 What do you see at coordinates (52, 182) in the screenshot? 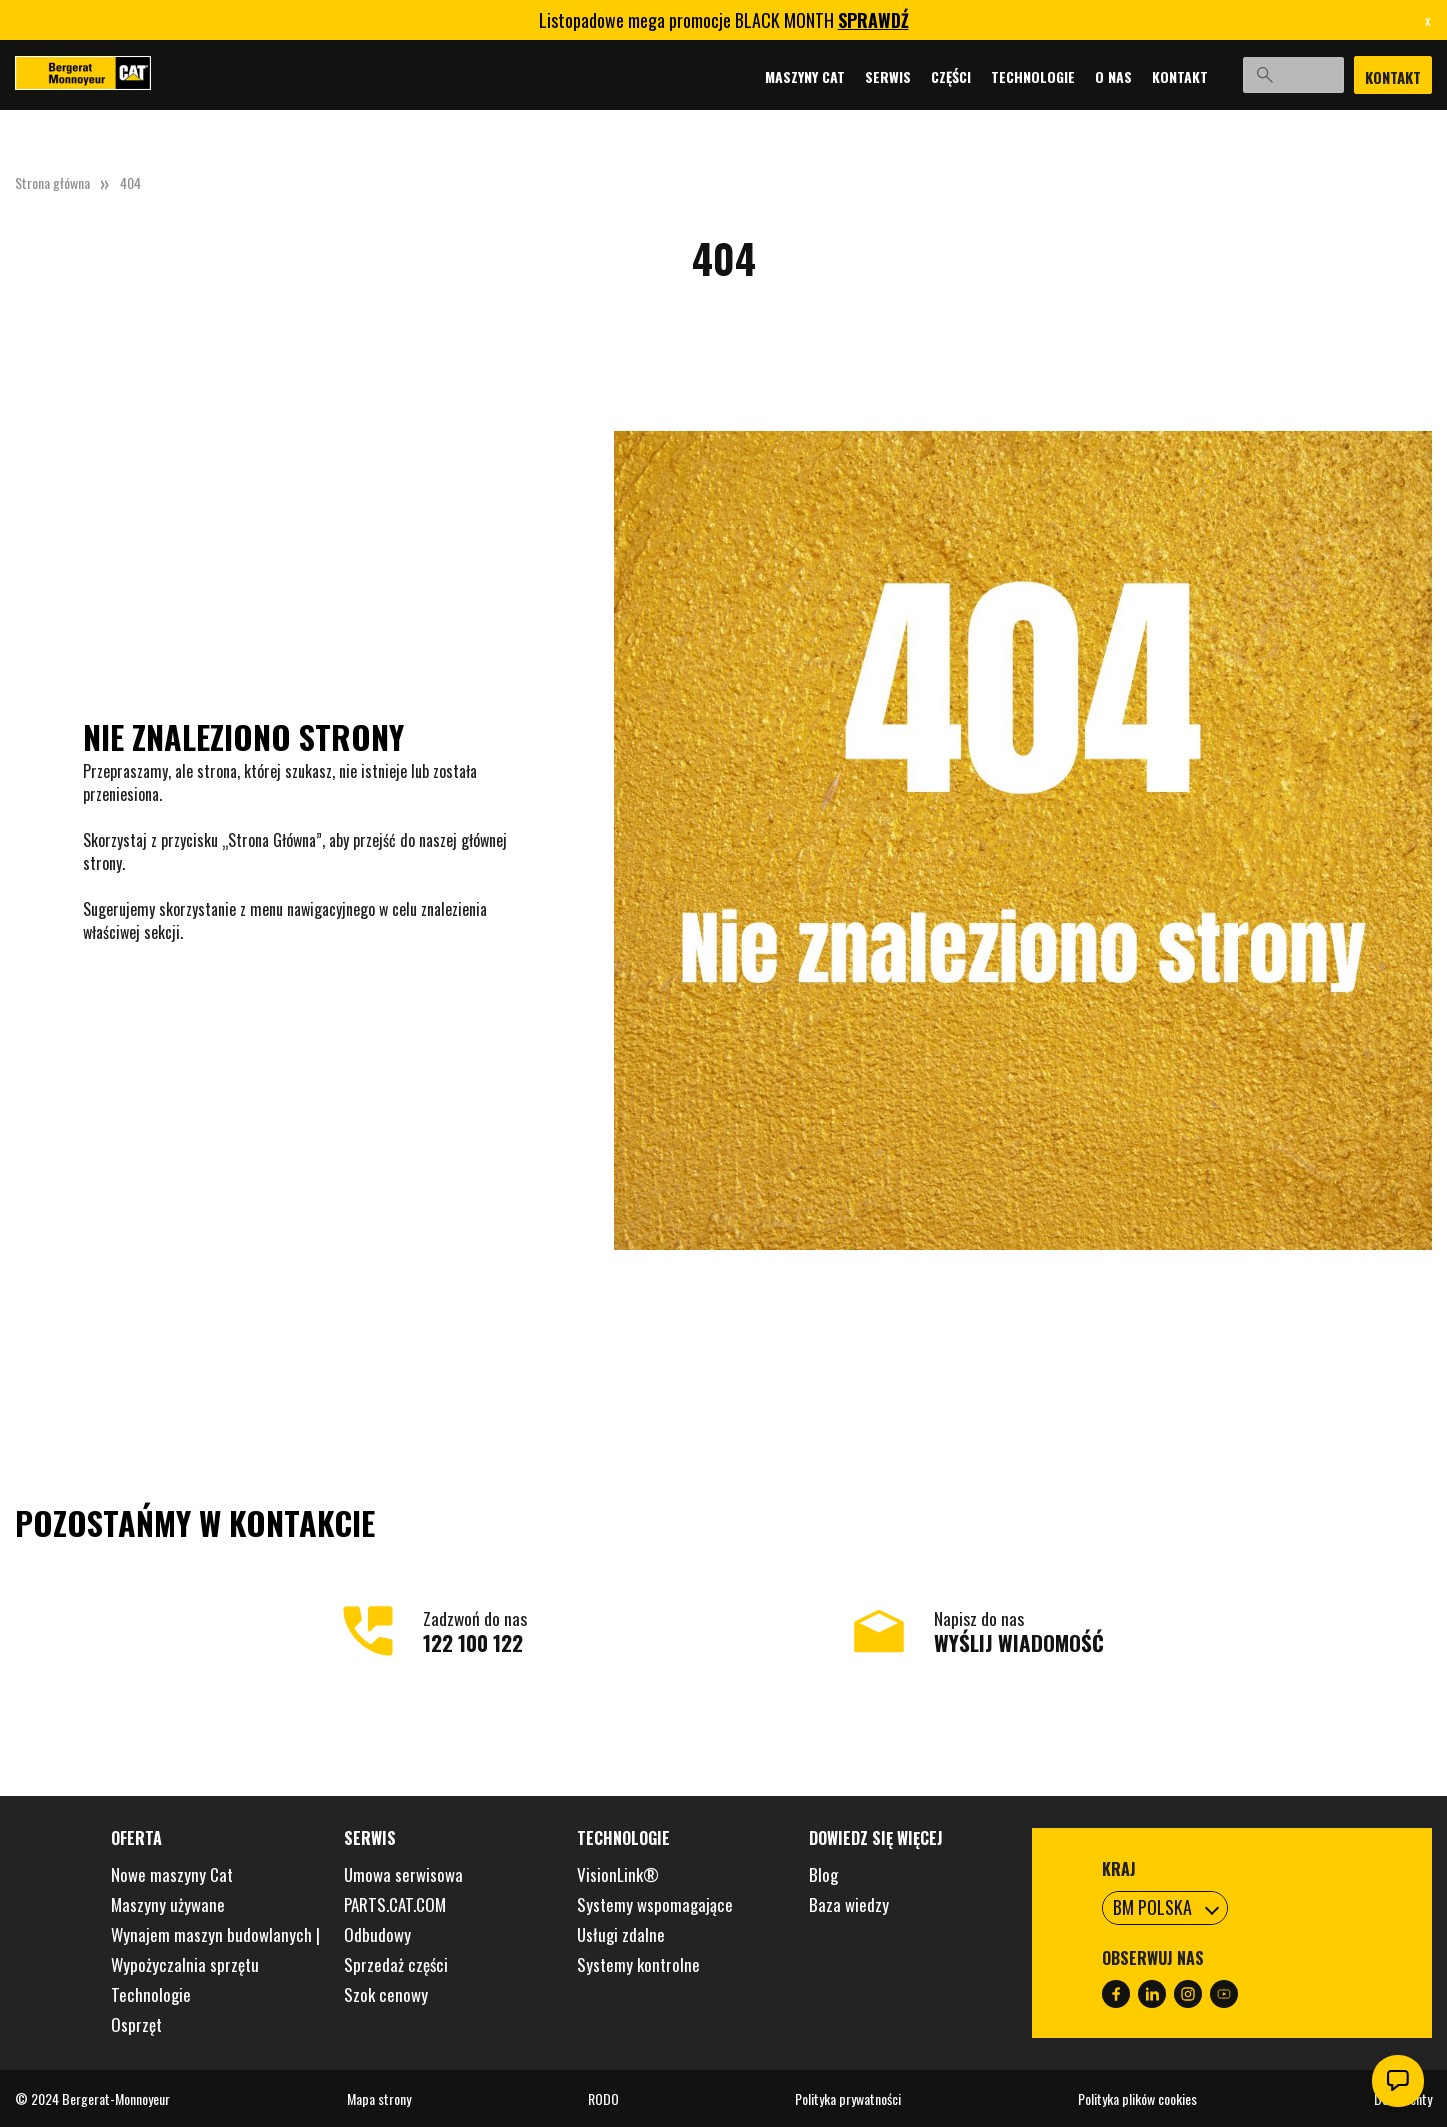
I see `Strona główna` at bounding box center [52, 182].